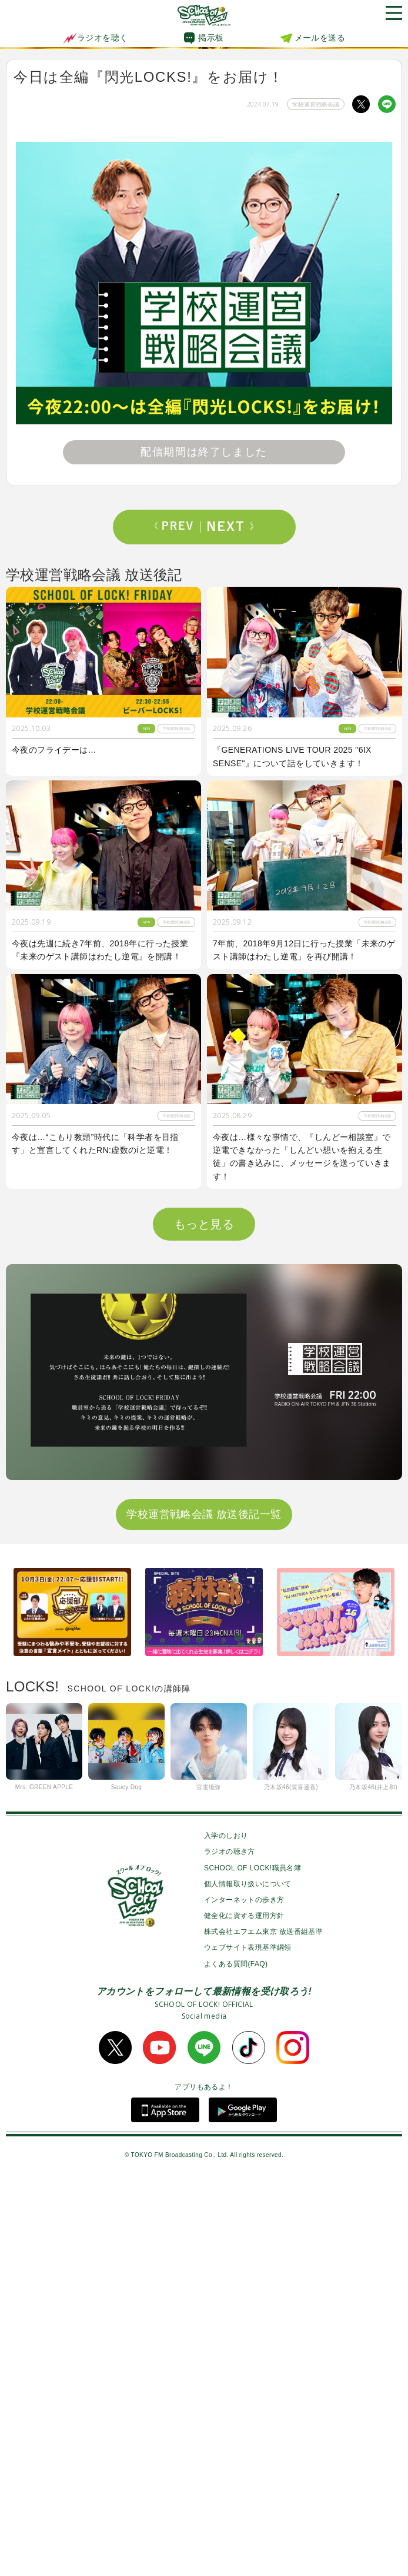 The height and width of the screenshot is (2576, 408). Describe the element at coordinates (101, 1363) in the screenshot. I see `今夜は『イラスト写真ヒーローズ』初代MVPを発表！` at that location.